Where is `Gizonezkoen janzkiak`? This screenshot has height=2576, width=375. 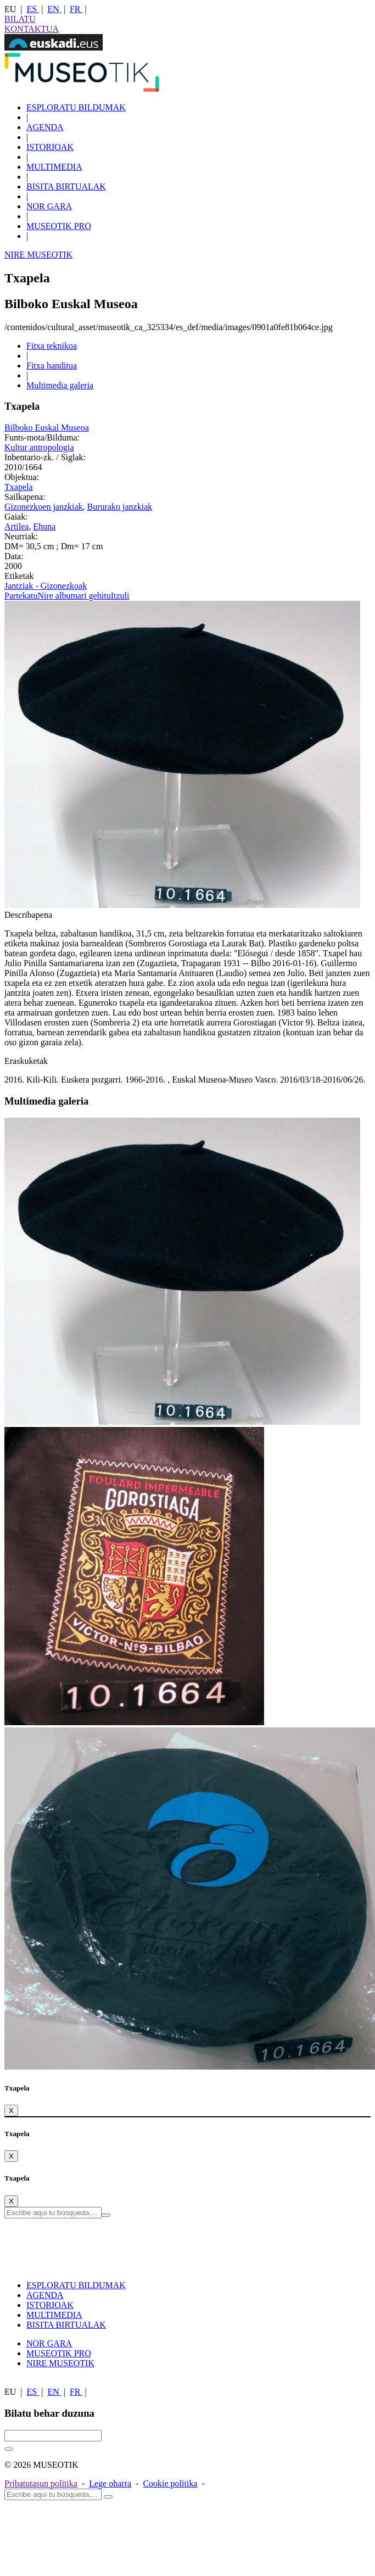 Gizonezkoen janzkiak is located at coordinates (43, 506).